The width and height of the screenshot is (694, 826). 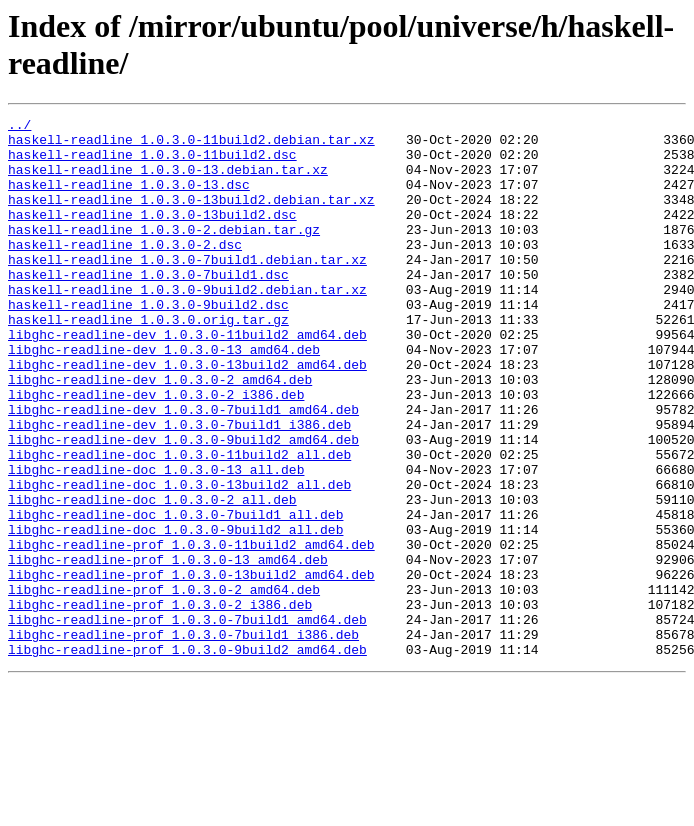 I want to click on libghc-readline-dev_1.0.3.0-13_amd64.deb, so click(x=164, y=397).